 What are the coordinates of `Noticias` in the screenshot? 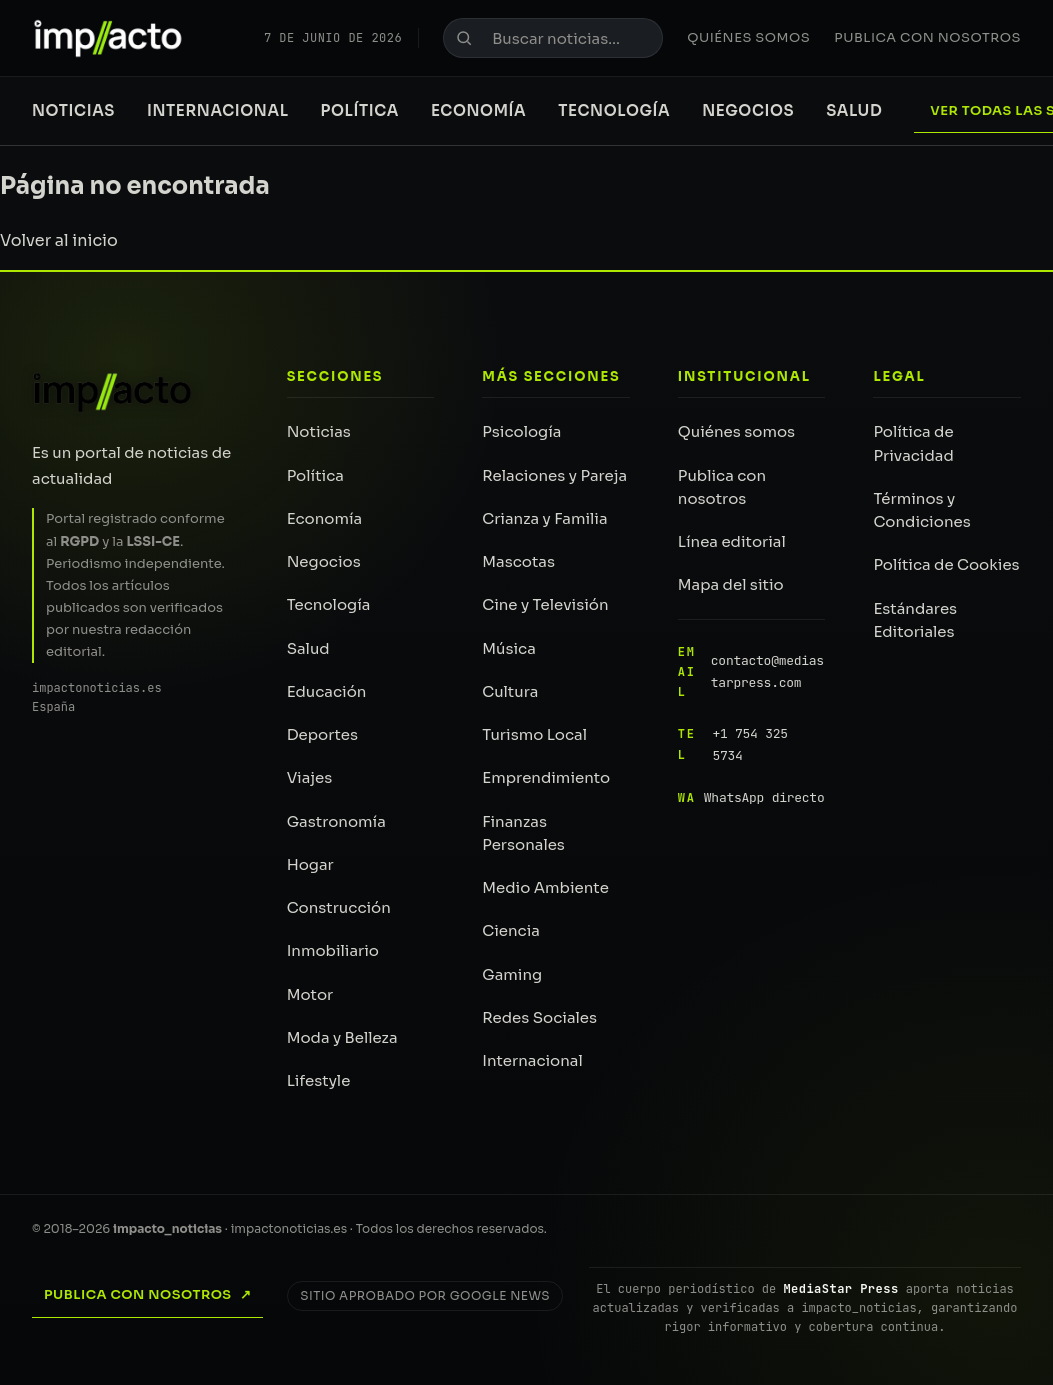 It's located at (73, 110).